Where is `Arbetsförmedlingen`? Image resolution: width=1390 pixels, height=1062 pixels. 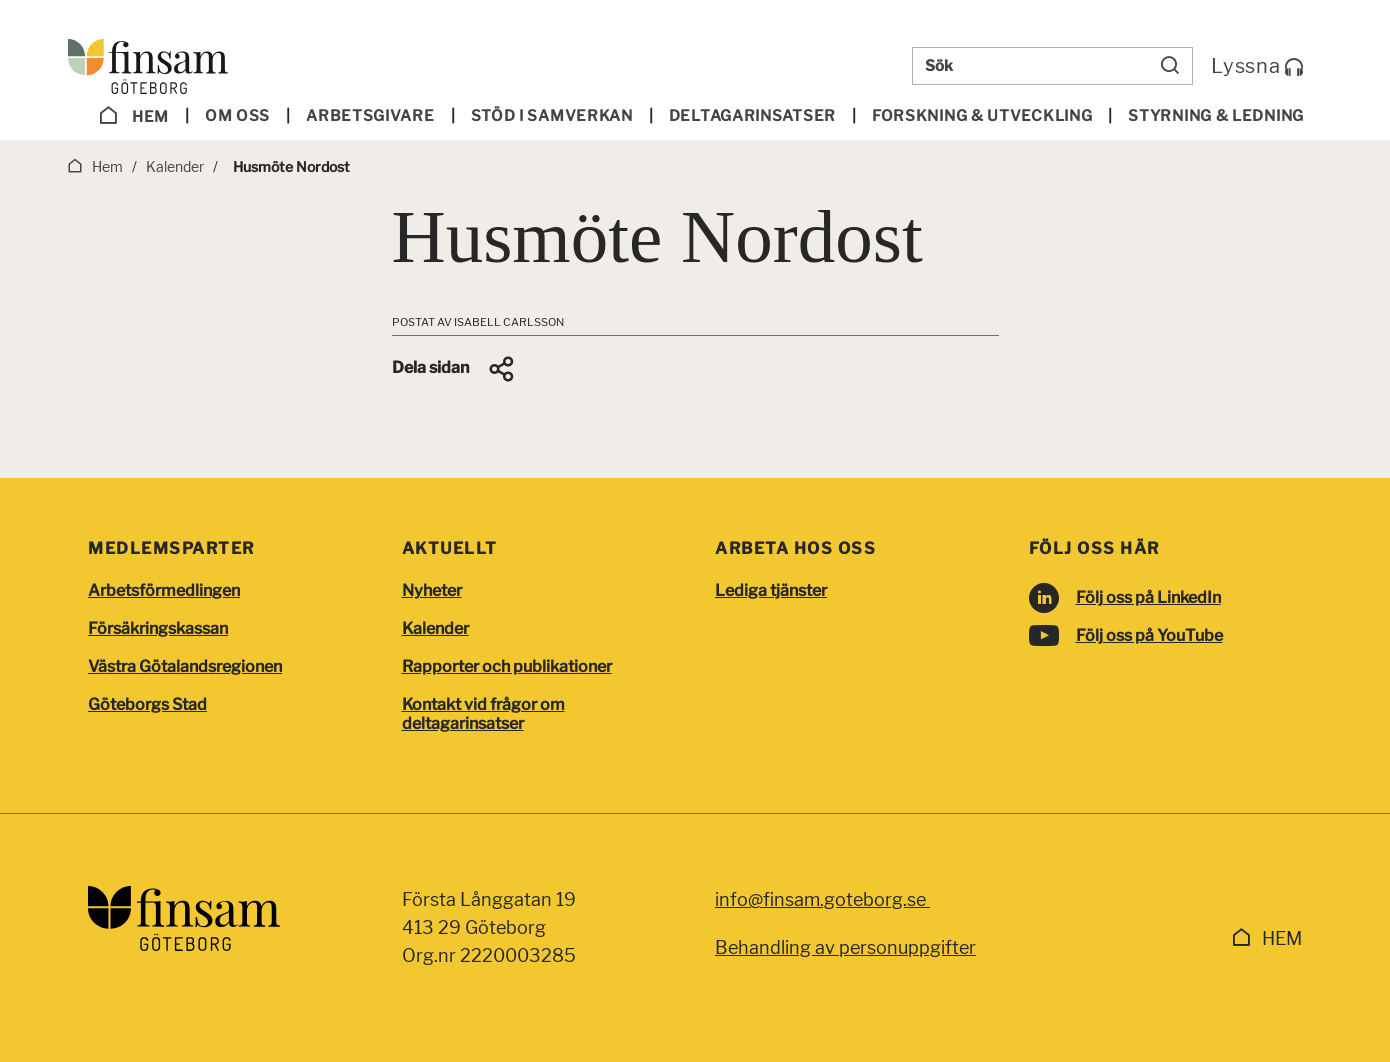 Arbetsförmedlingen is located at coordinates (164, 590).